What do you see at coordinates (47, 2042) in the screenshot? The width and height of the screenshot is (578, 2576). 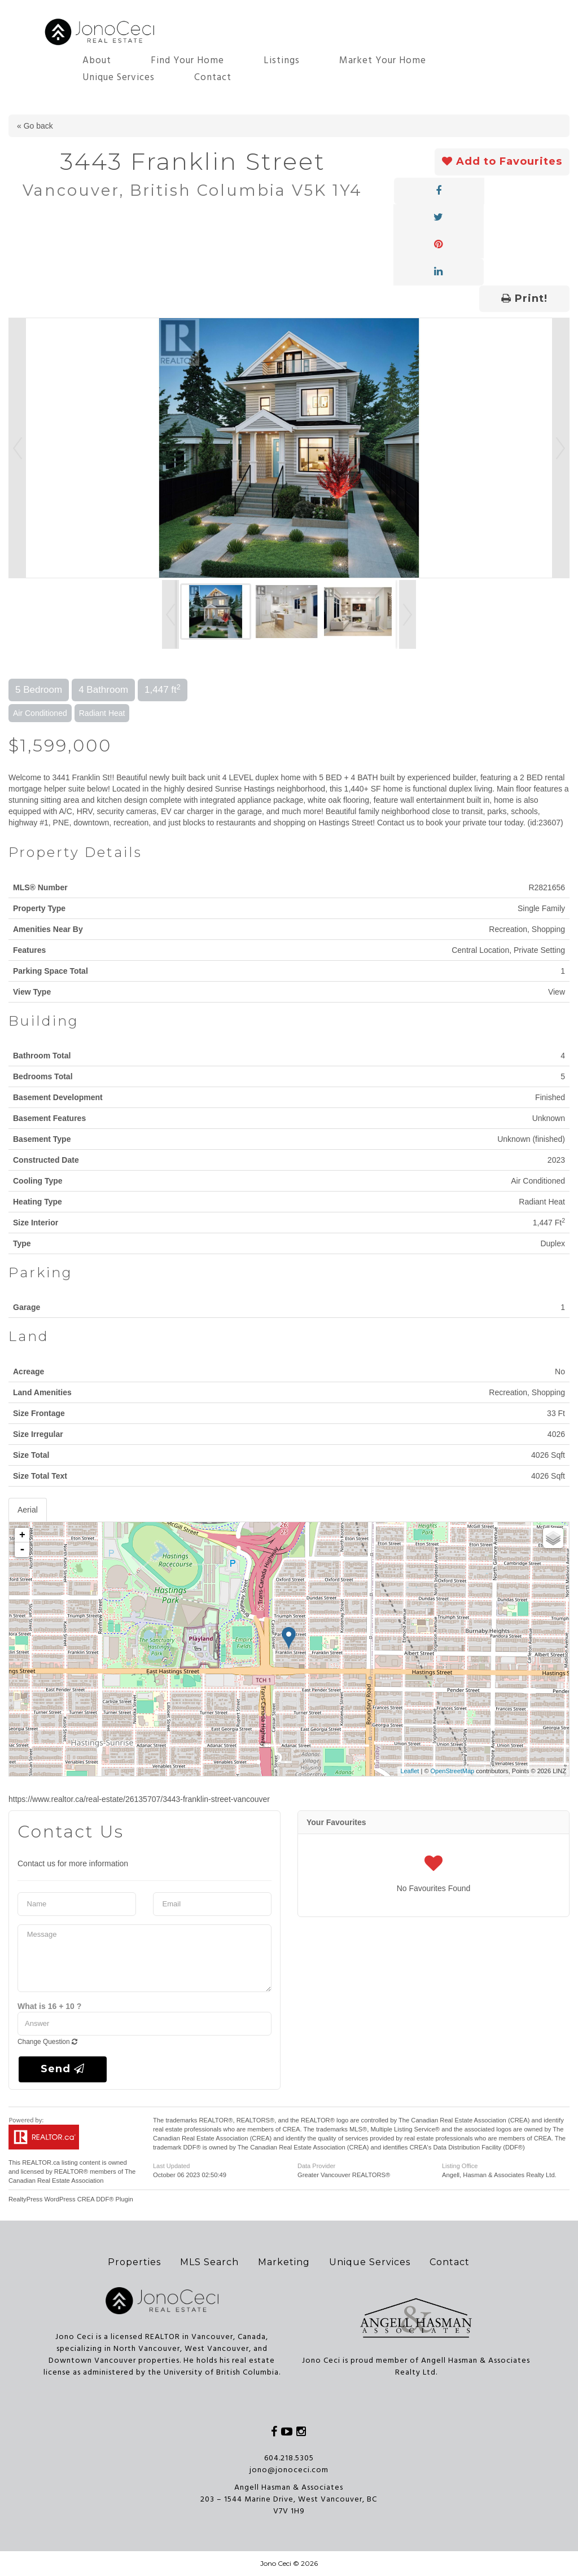 I see `Change Question` at bounding box center [47, 2042].